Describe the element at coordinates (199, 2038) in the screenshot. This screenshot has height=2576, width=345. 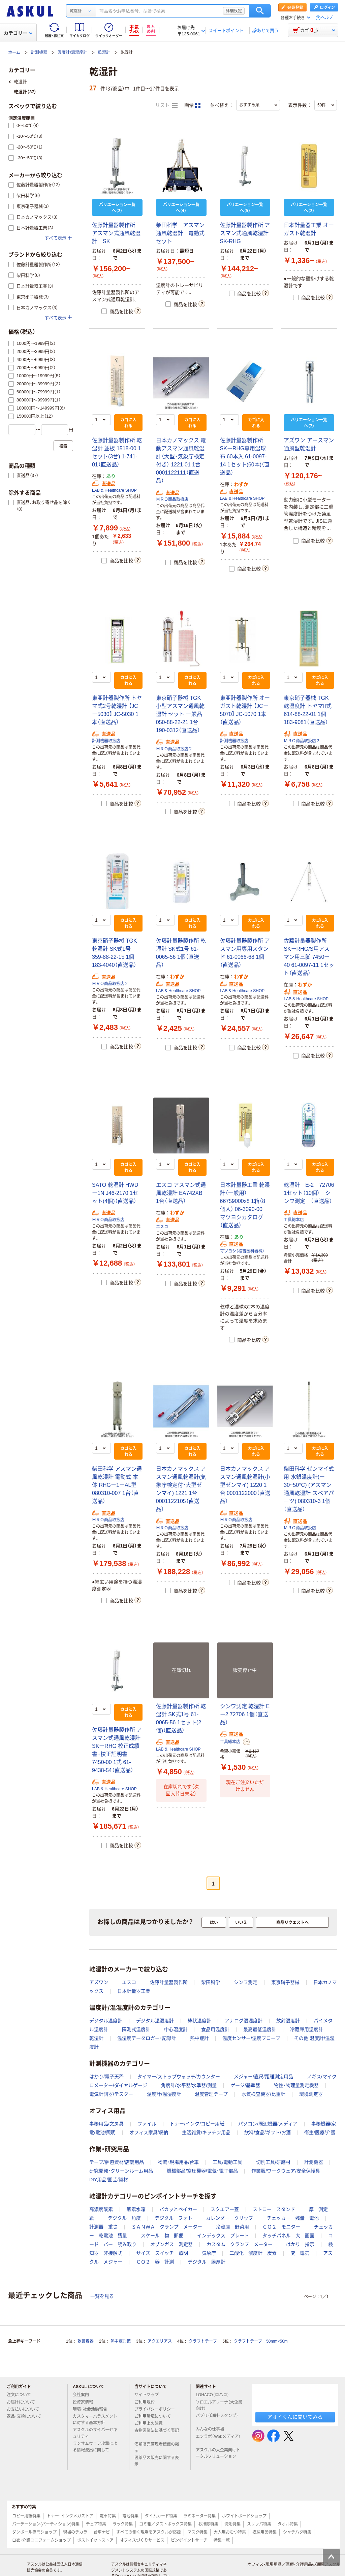
I see `熱中症計` at that location.